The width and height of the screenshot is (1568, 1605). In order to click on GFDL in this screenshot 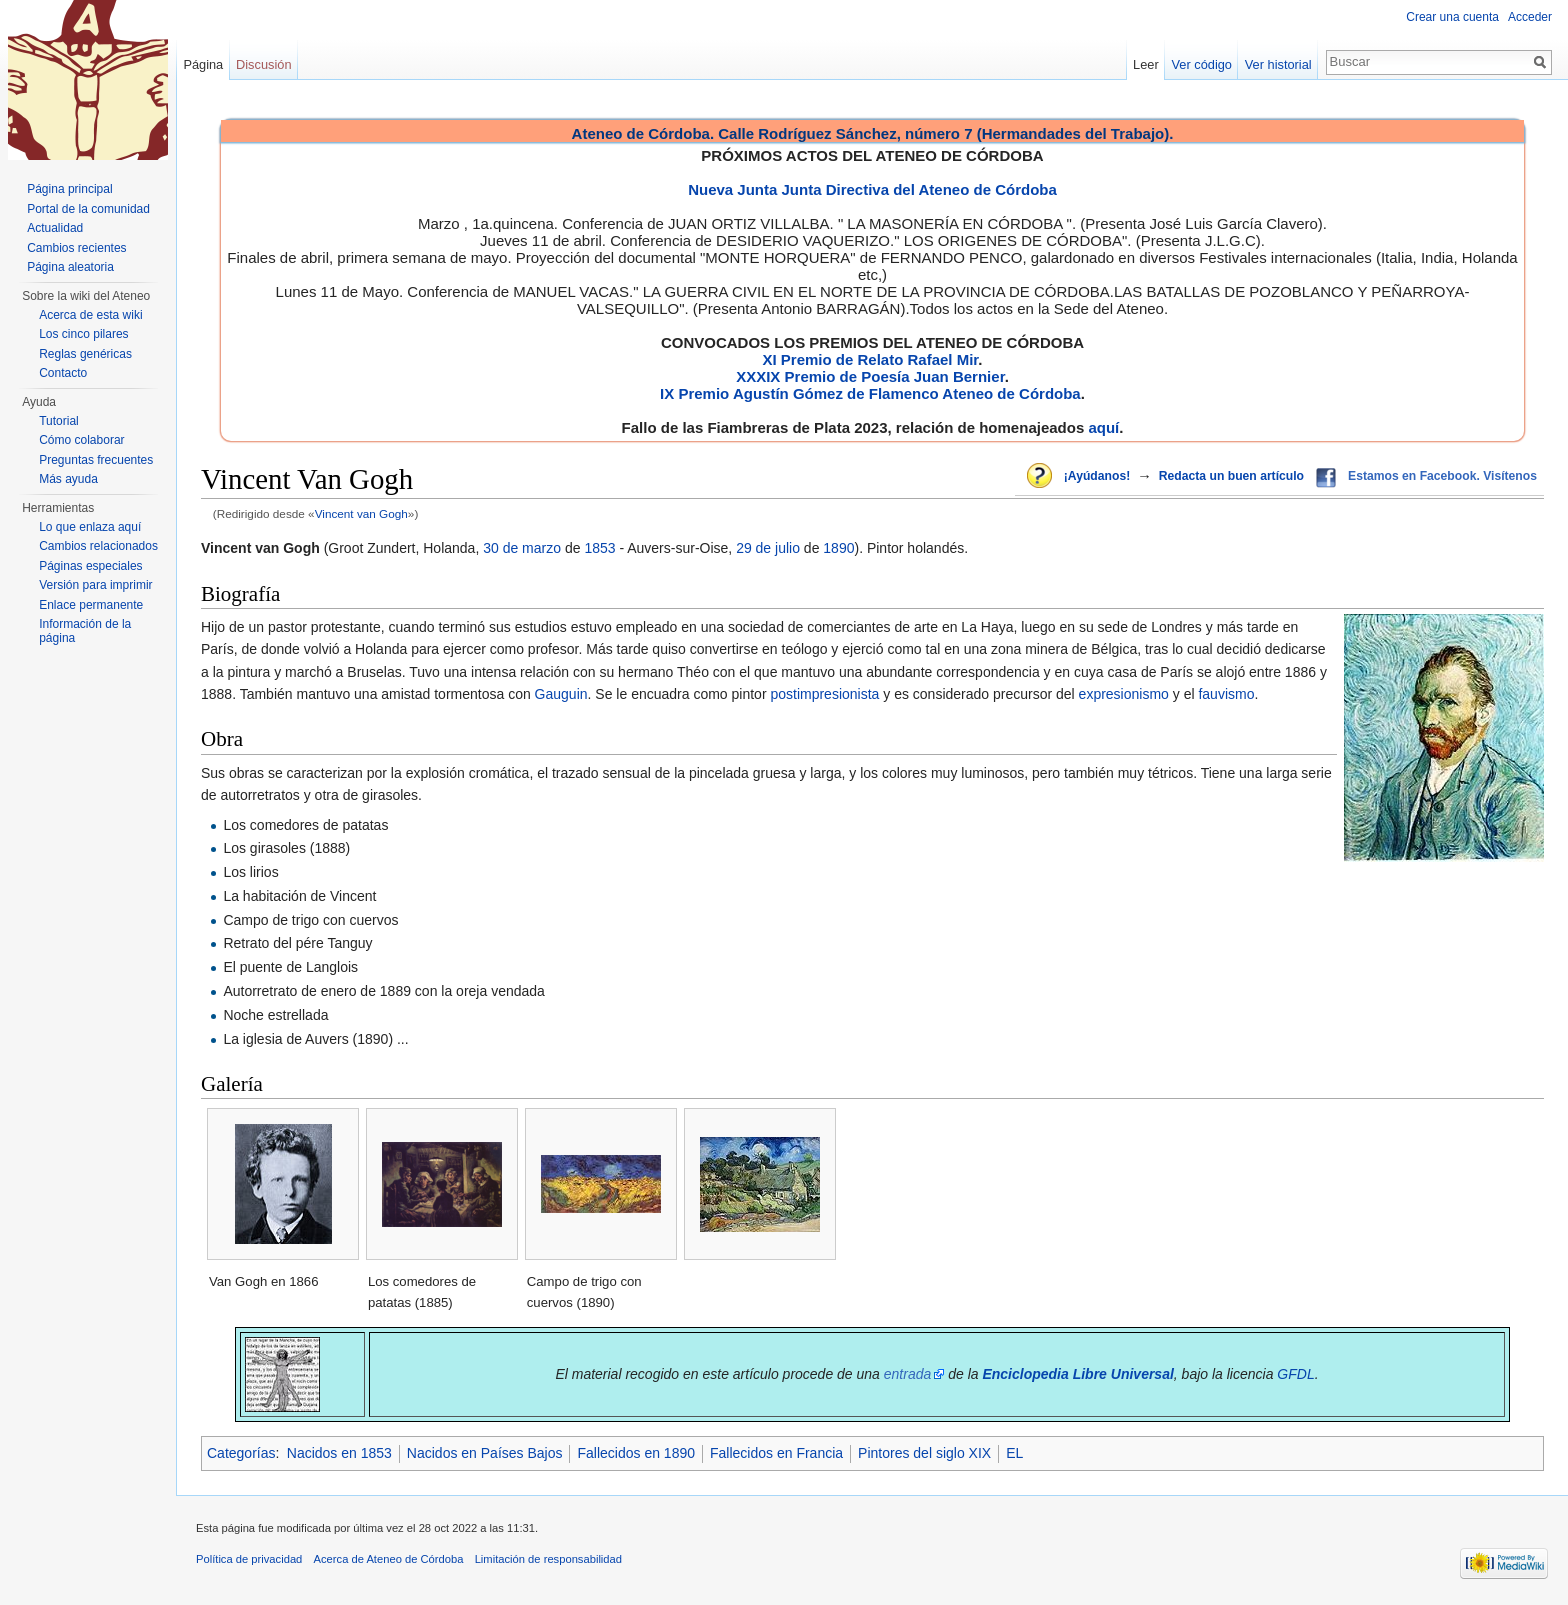, I will do `click(1295, 1374)`.